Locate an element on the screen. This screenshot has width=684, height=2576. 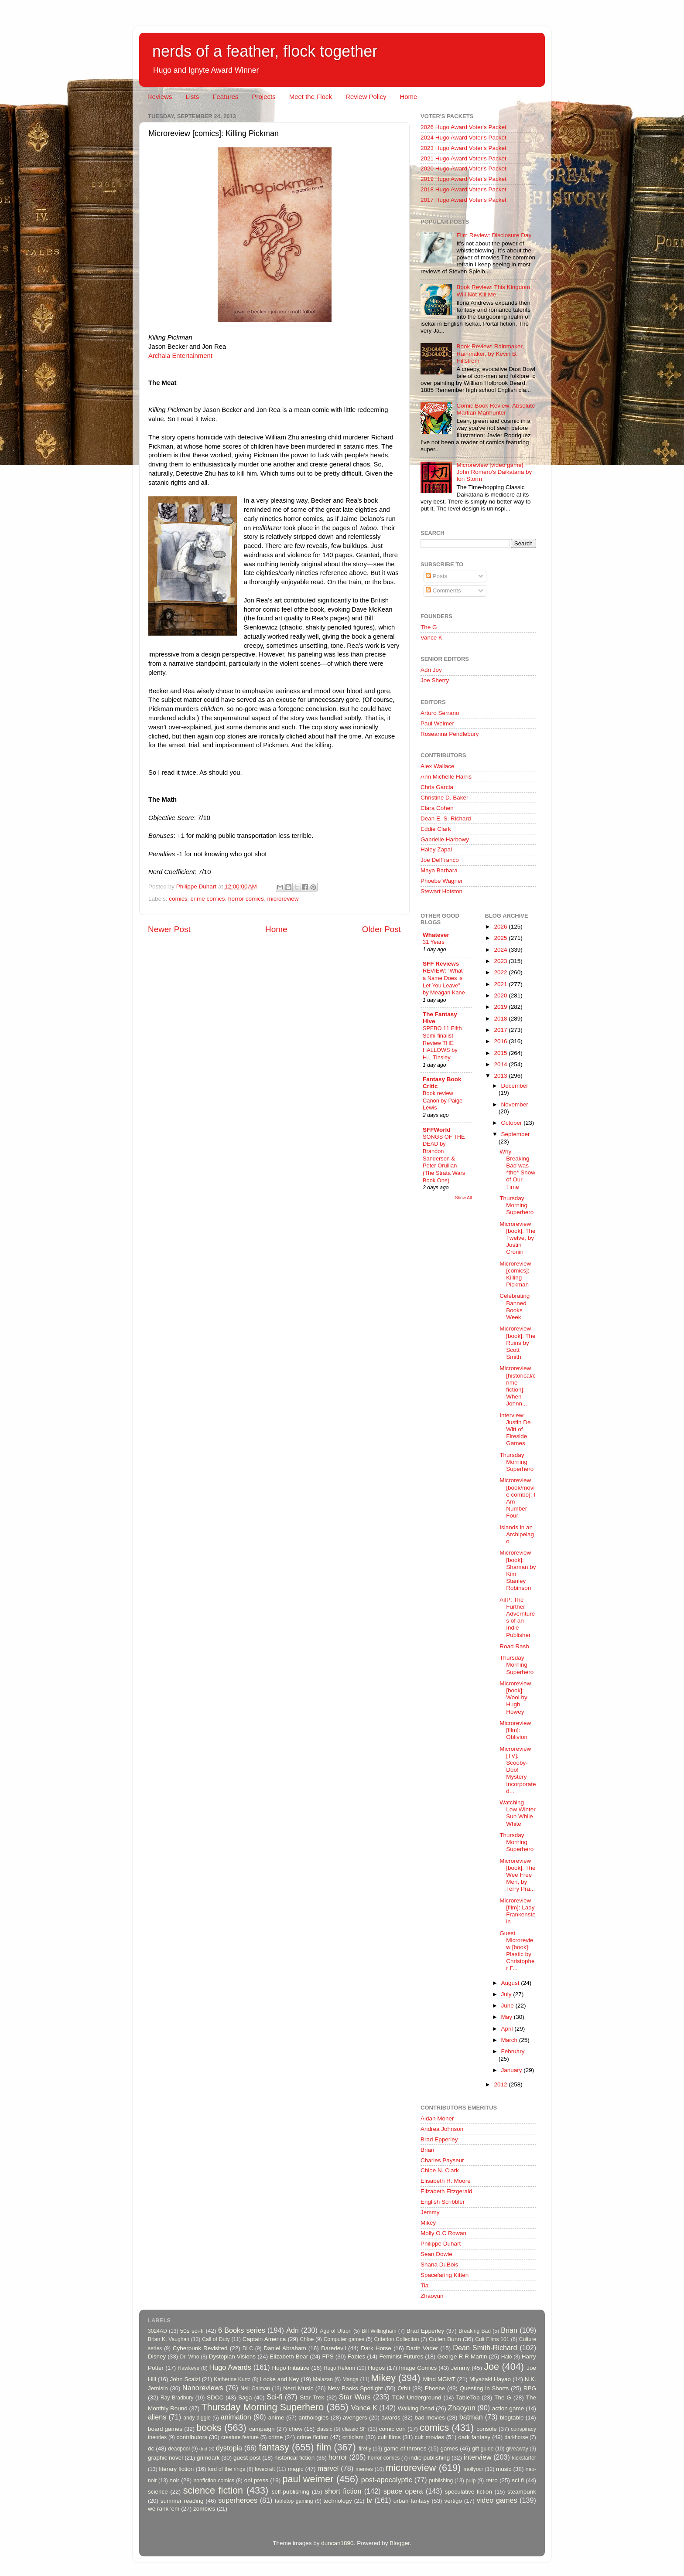
music is located at coordinates (503, 2469).